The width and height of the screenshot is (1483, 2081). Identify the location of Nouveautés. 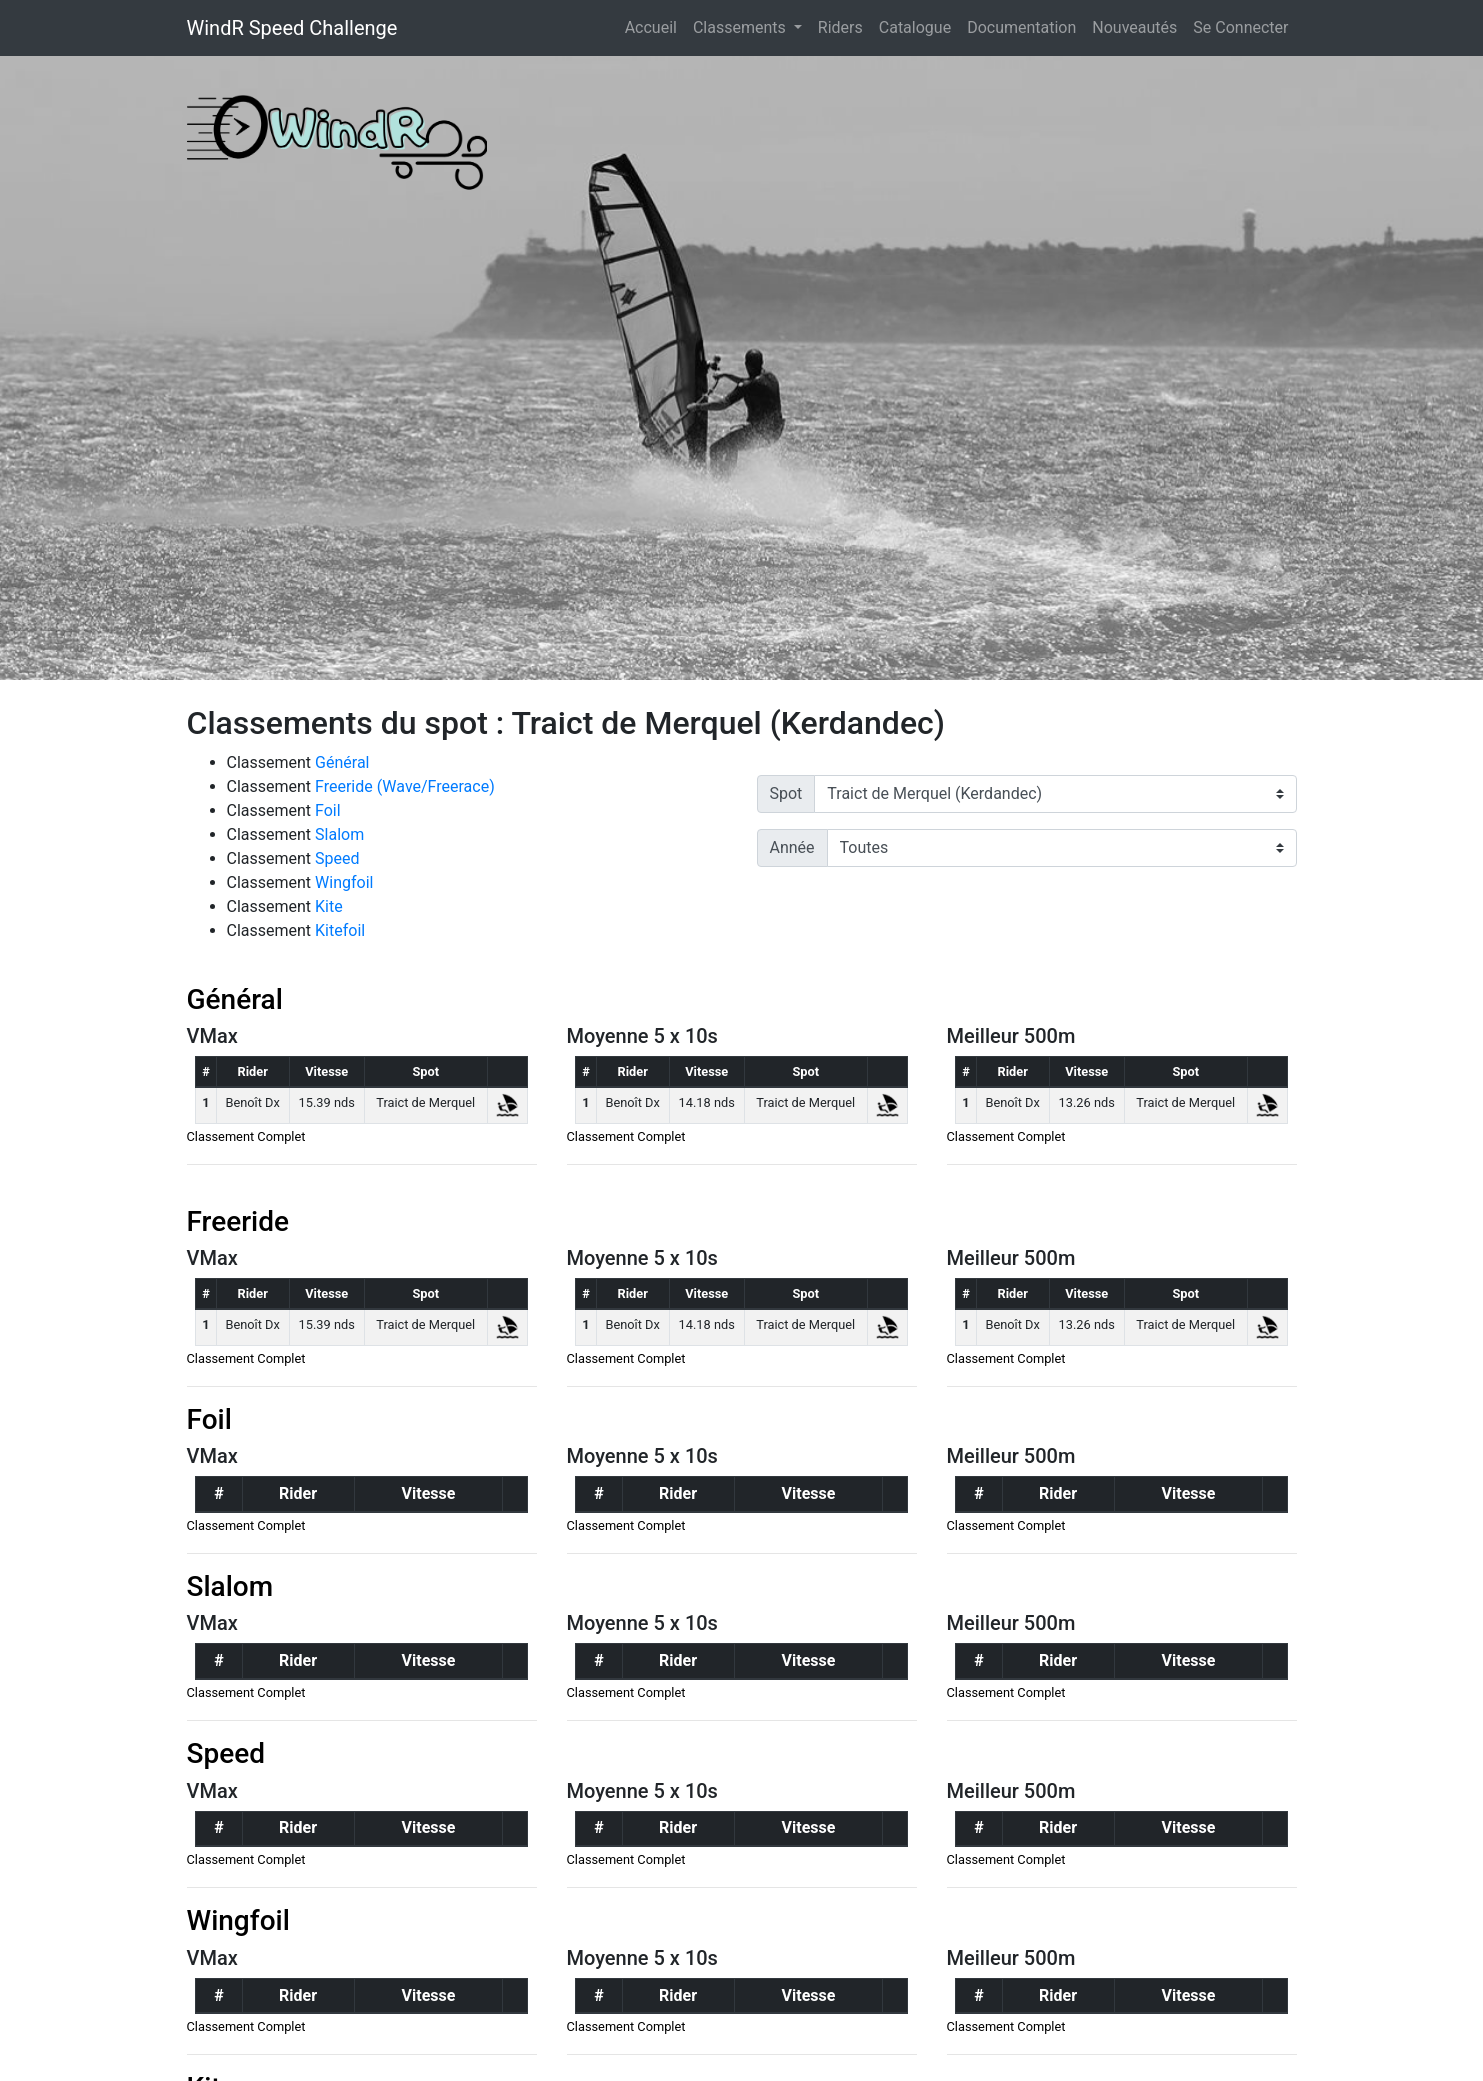
(1134, 27).